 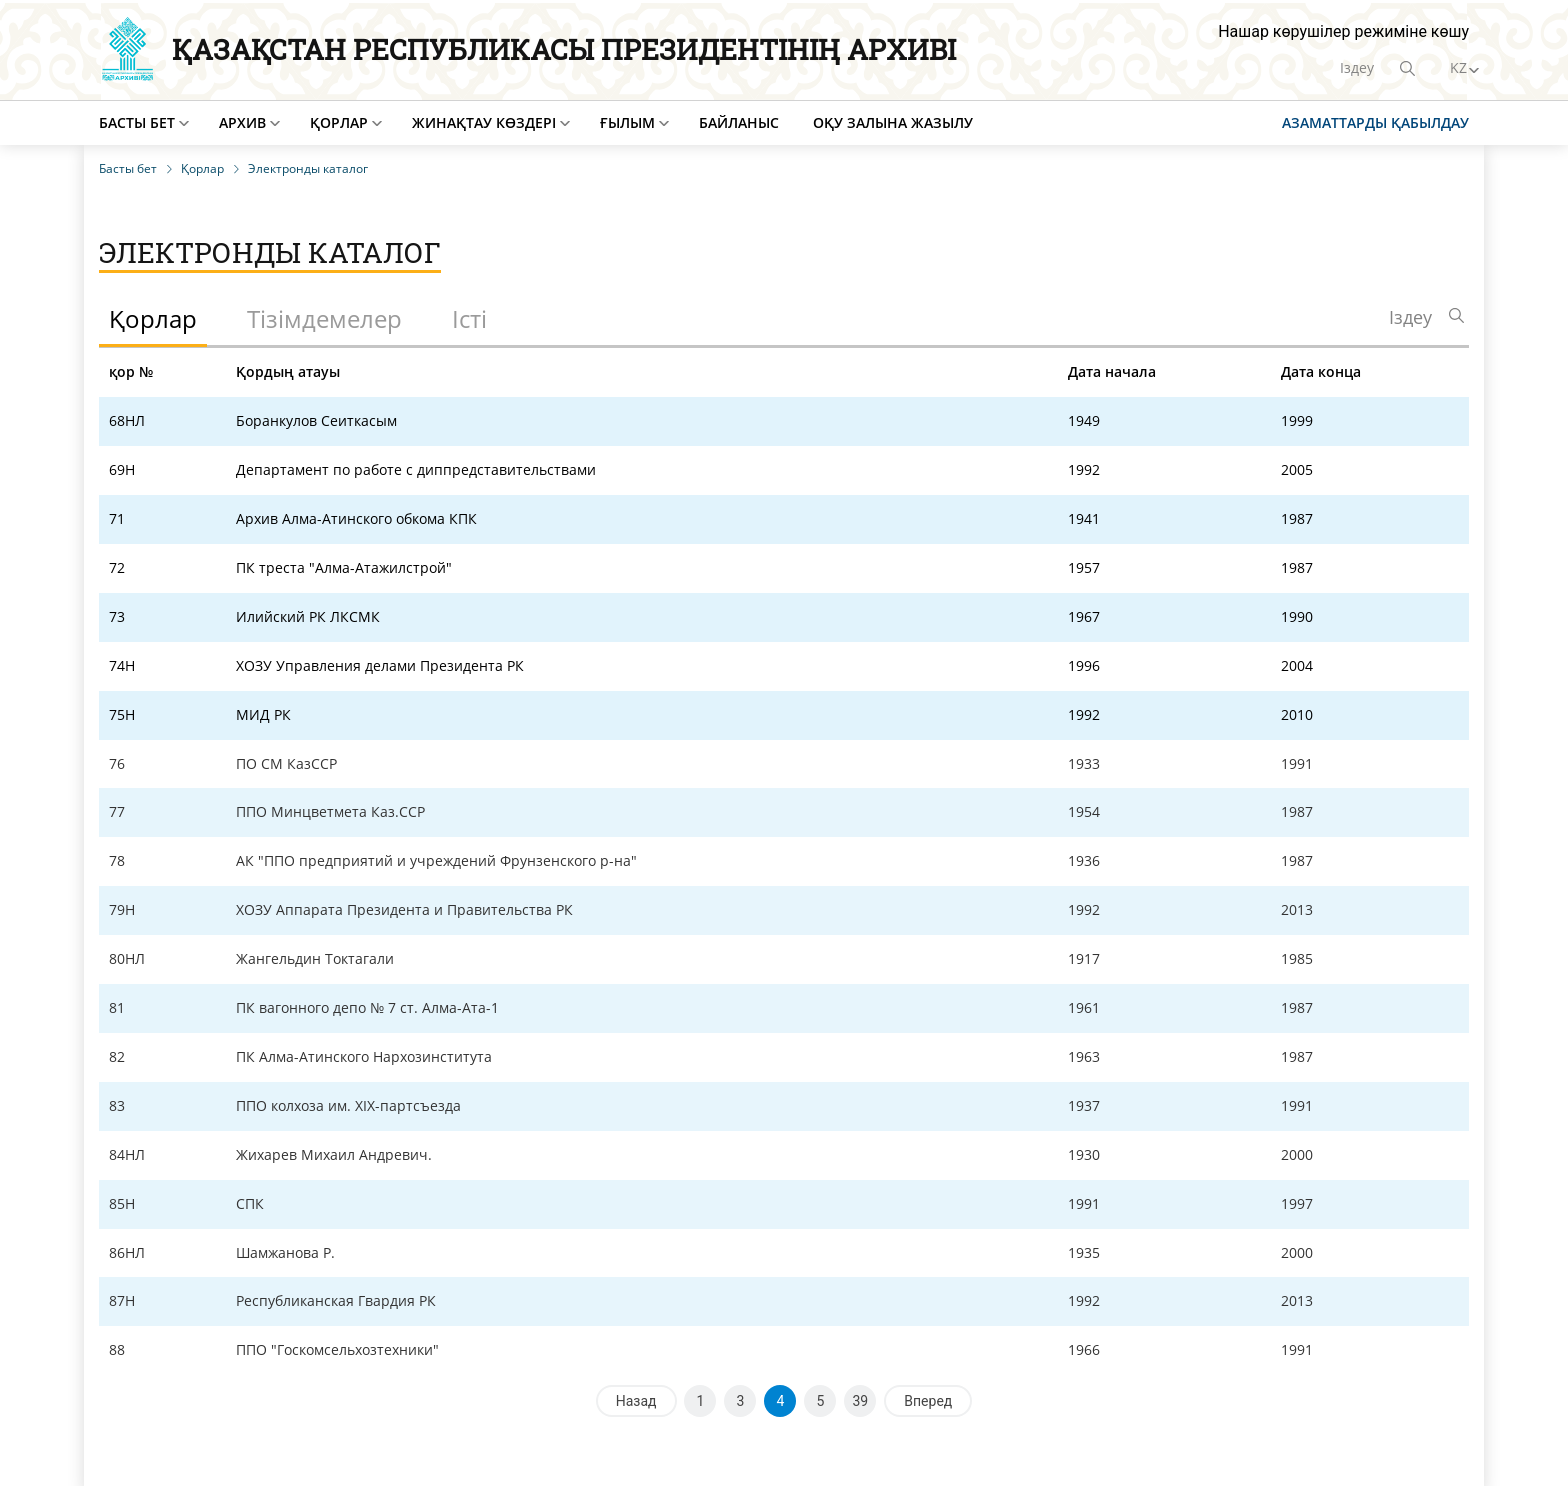 I want to click on Жинақтау көздері, so click(x=484, y=122).